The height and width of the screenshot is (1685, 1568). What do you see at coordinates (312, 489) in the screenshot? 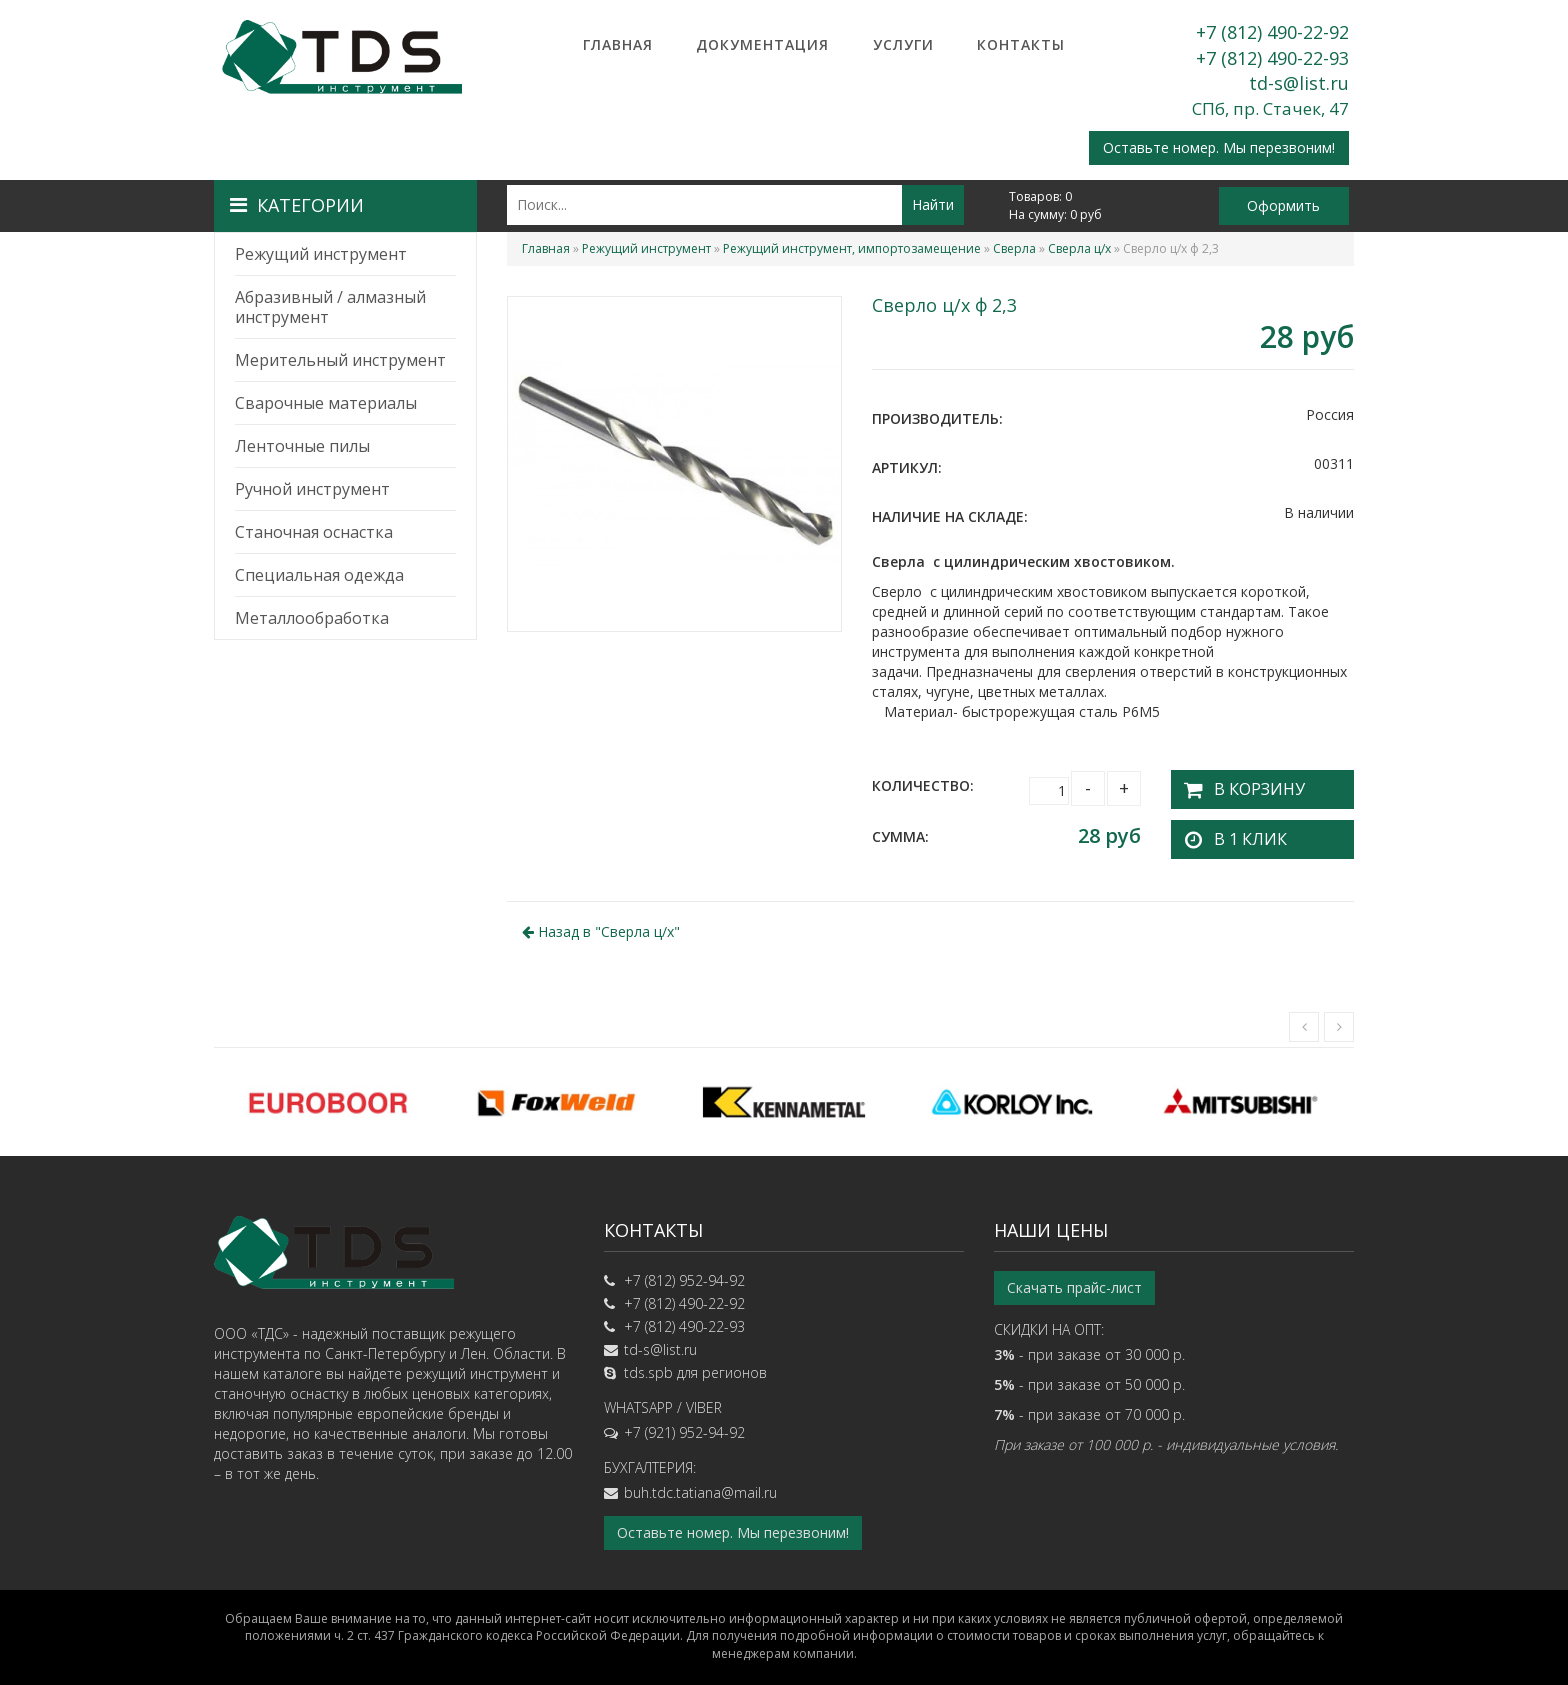
I see `Ручной инструмент` at bounding box center [312, 489].